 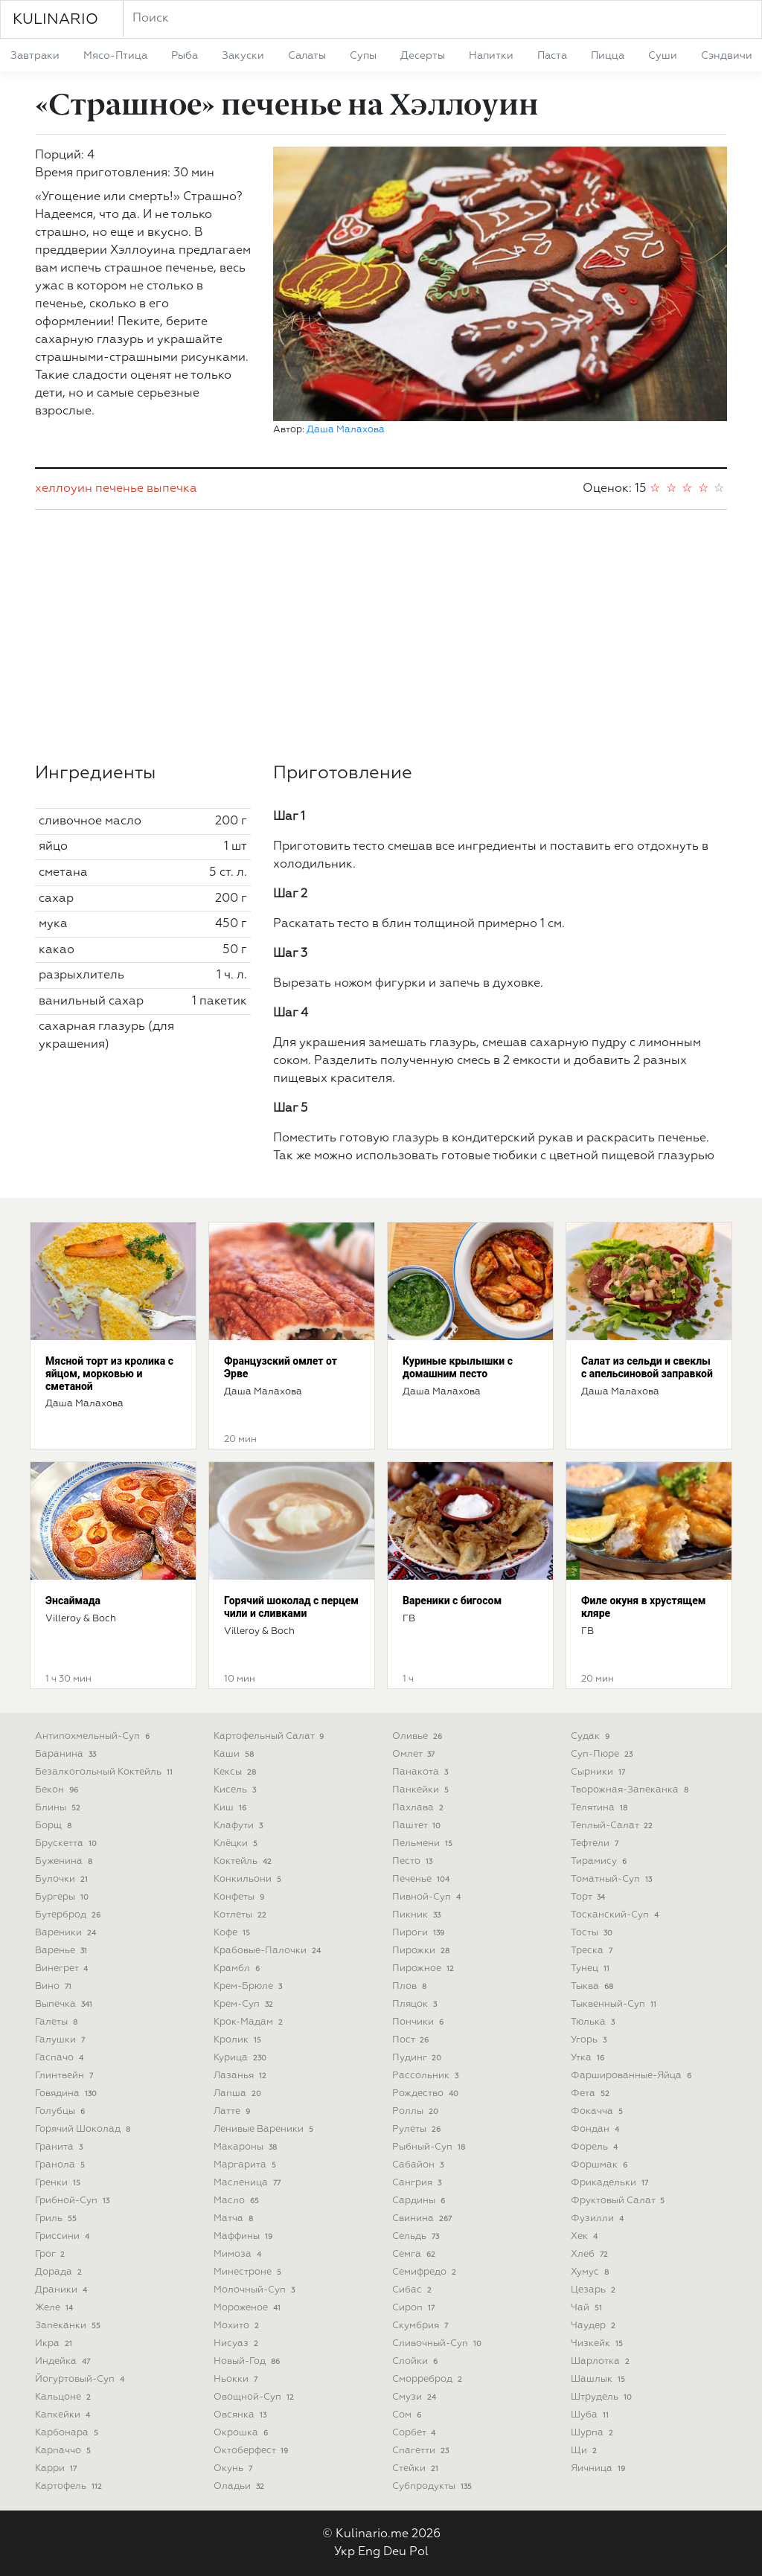 I want to click on творожная-запеканка, so click(x=631, y=1790).